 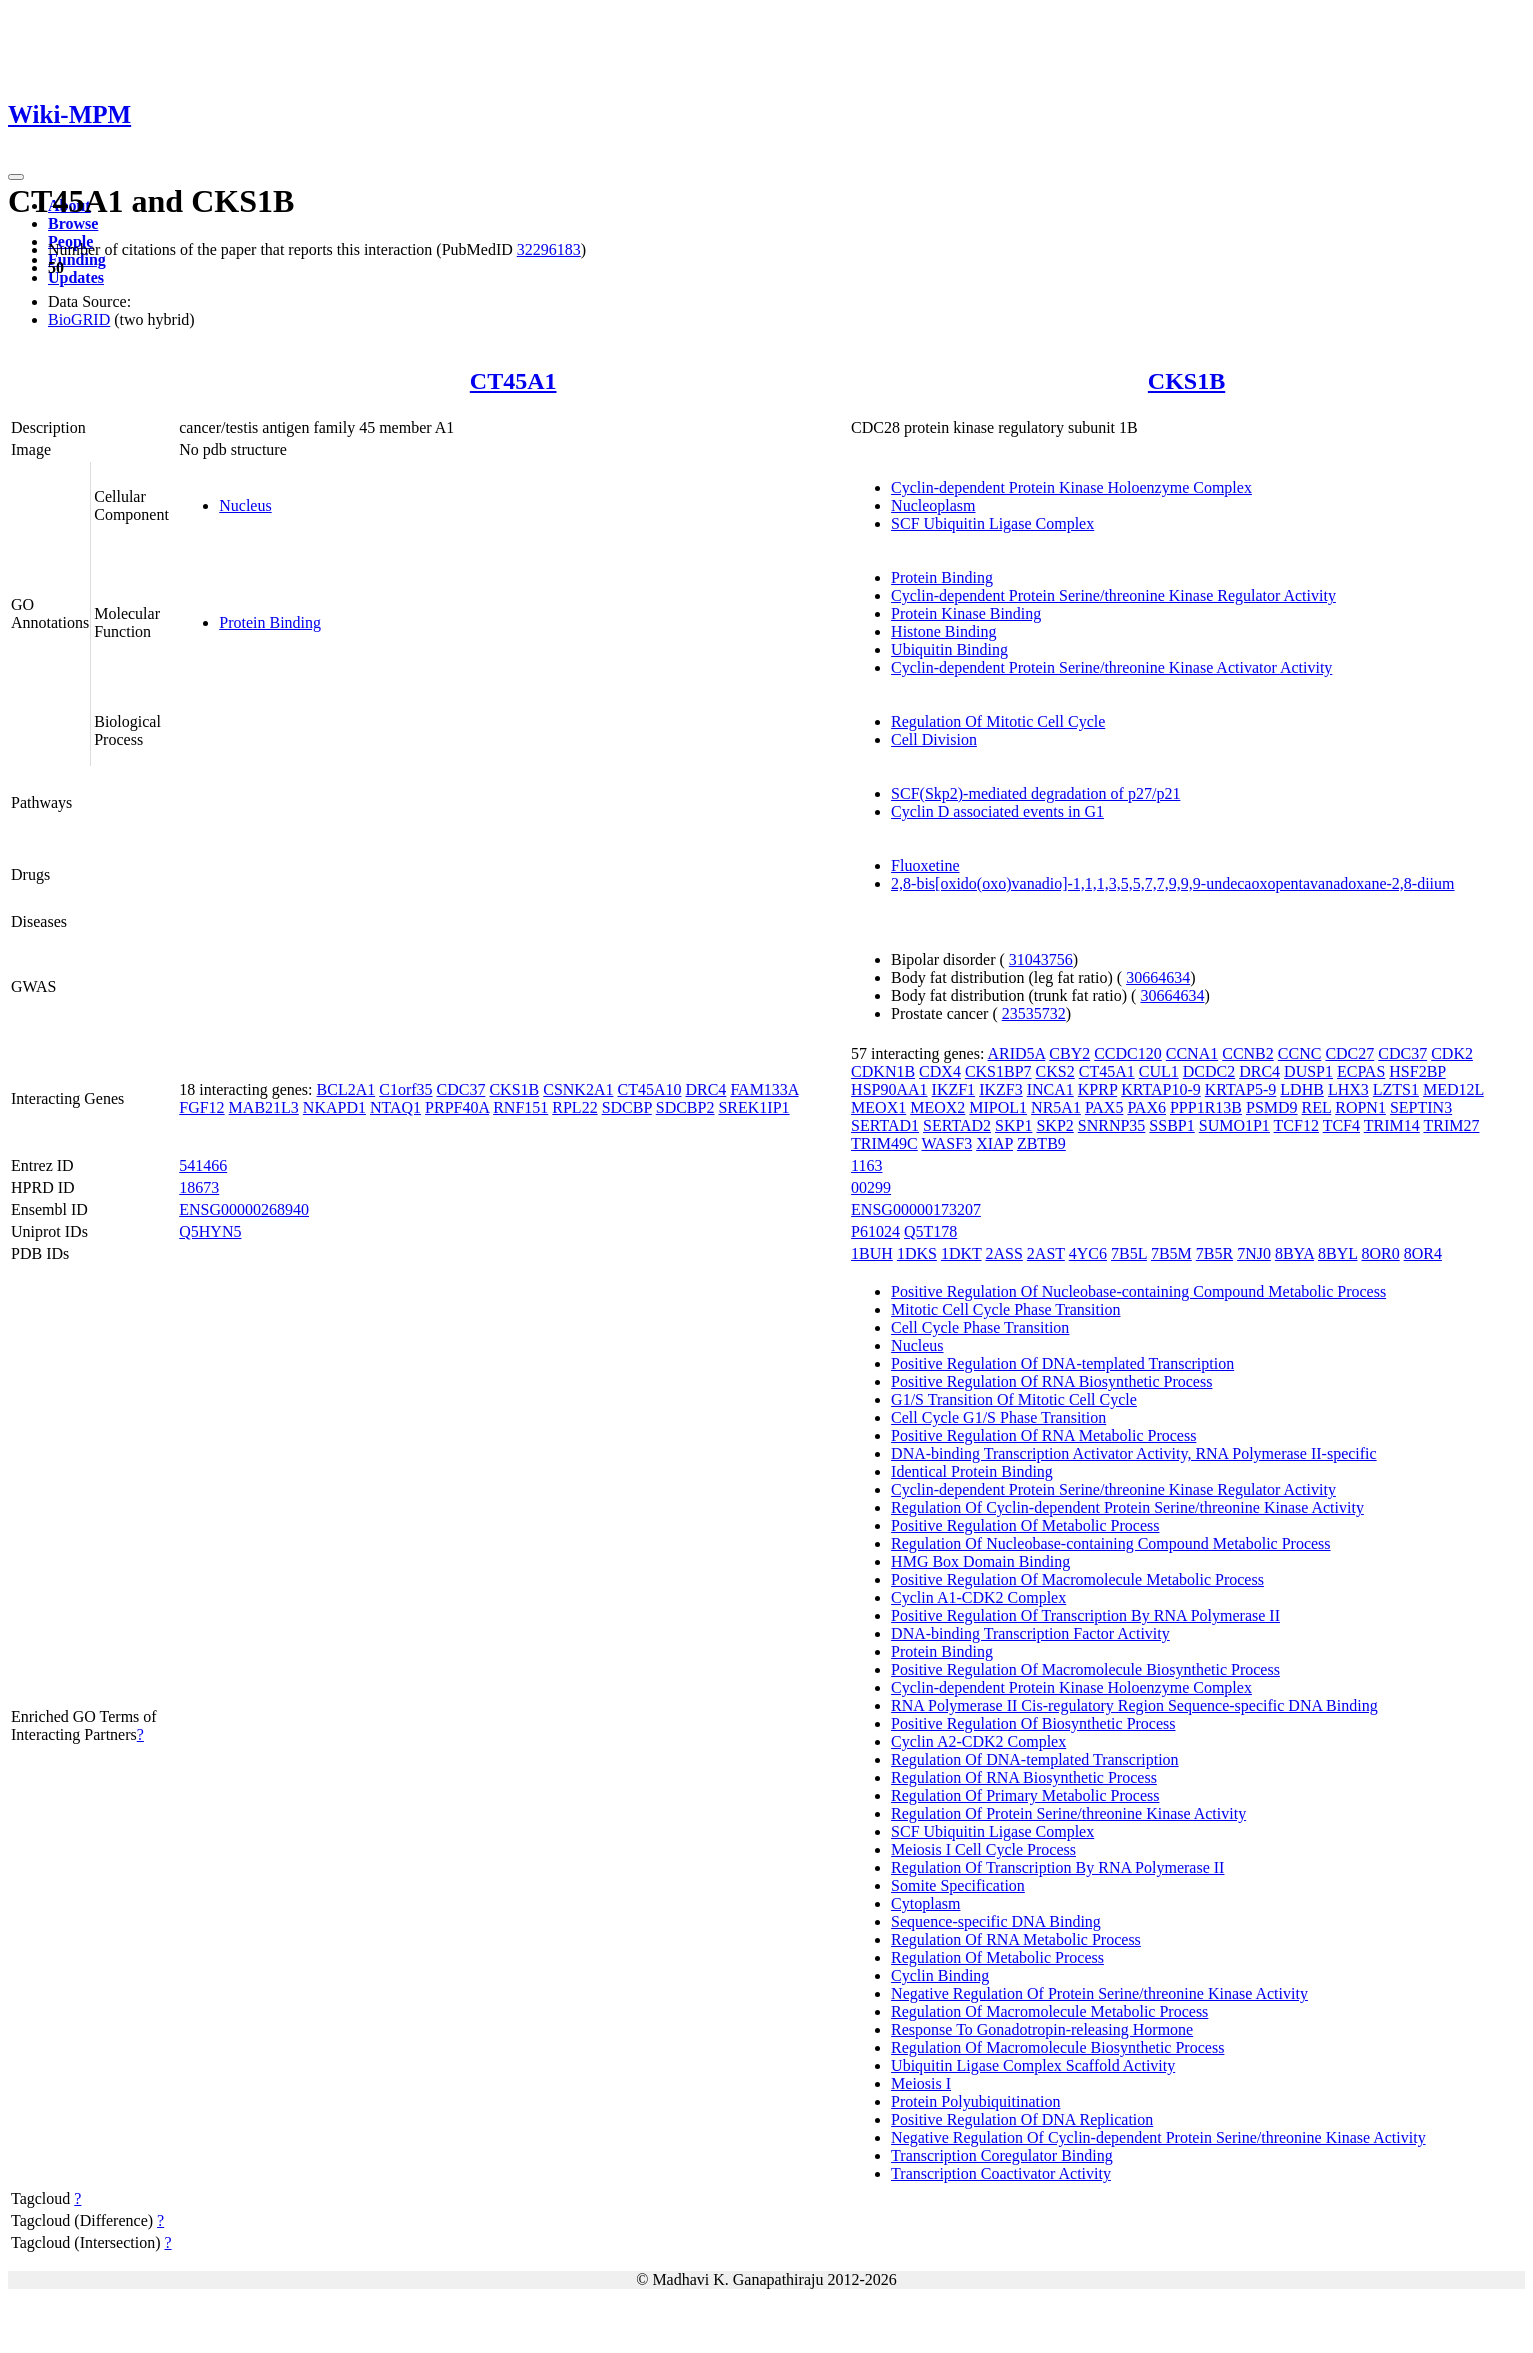 What do you see at coordinates (1158, 2137) in the screenshot?
I see `Negative Regulation Of Cyclin-dependent Protein Serine/threonine Kinase Activity` at bounding box center [1158, 2137].